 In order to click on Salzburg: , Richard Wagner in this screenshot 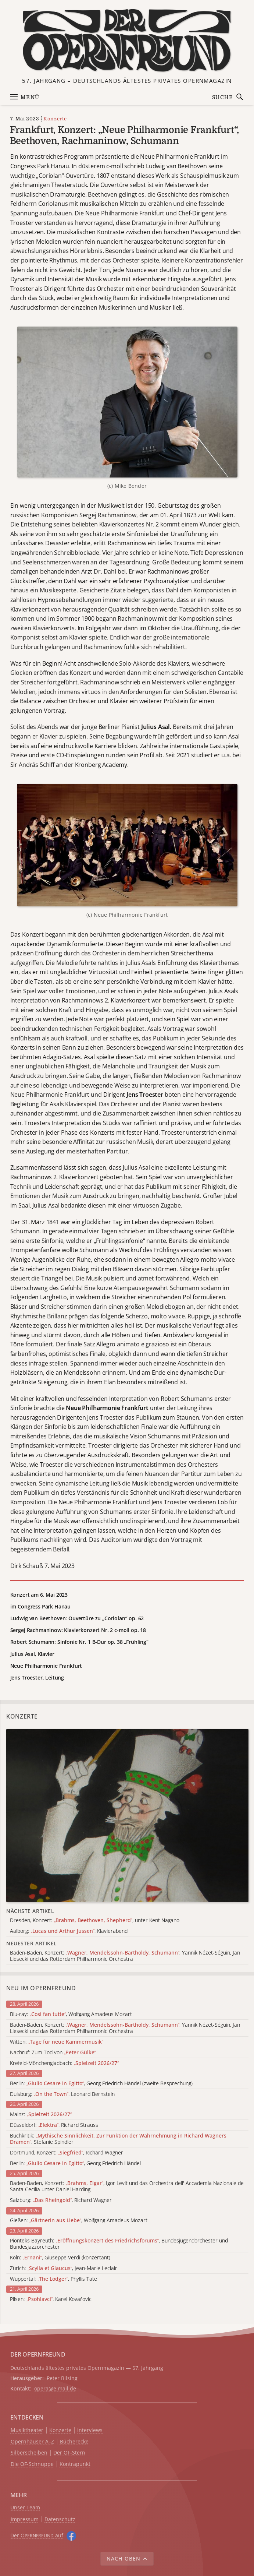, I will do `click(61, 2200)`.